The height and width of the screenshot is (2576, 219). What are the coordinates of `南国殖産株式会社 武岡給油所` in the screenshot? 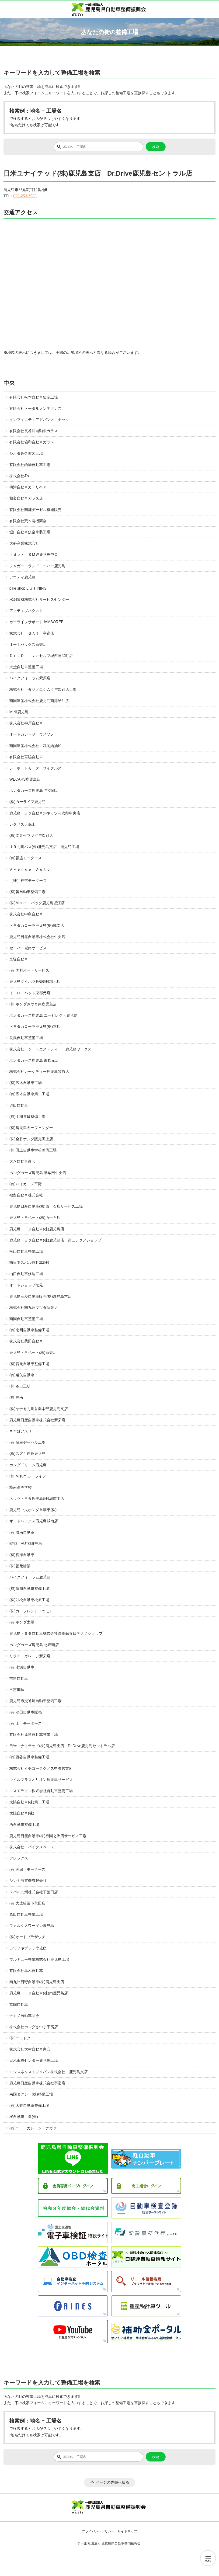 It's located at (35, 746).